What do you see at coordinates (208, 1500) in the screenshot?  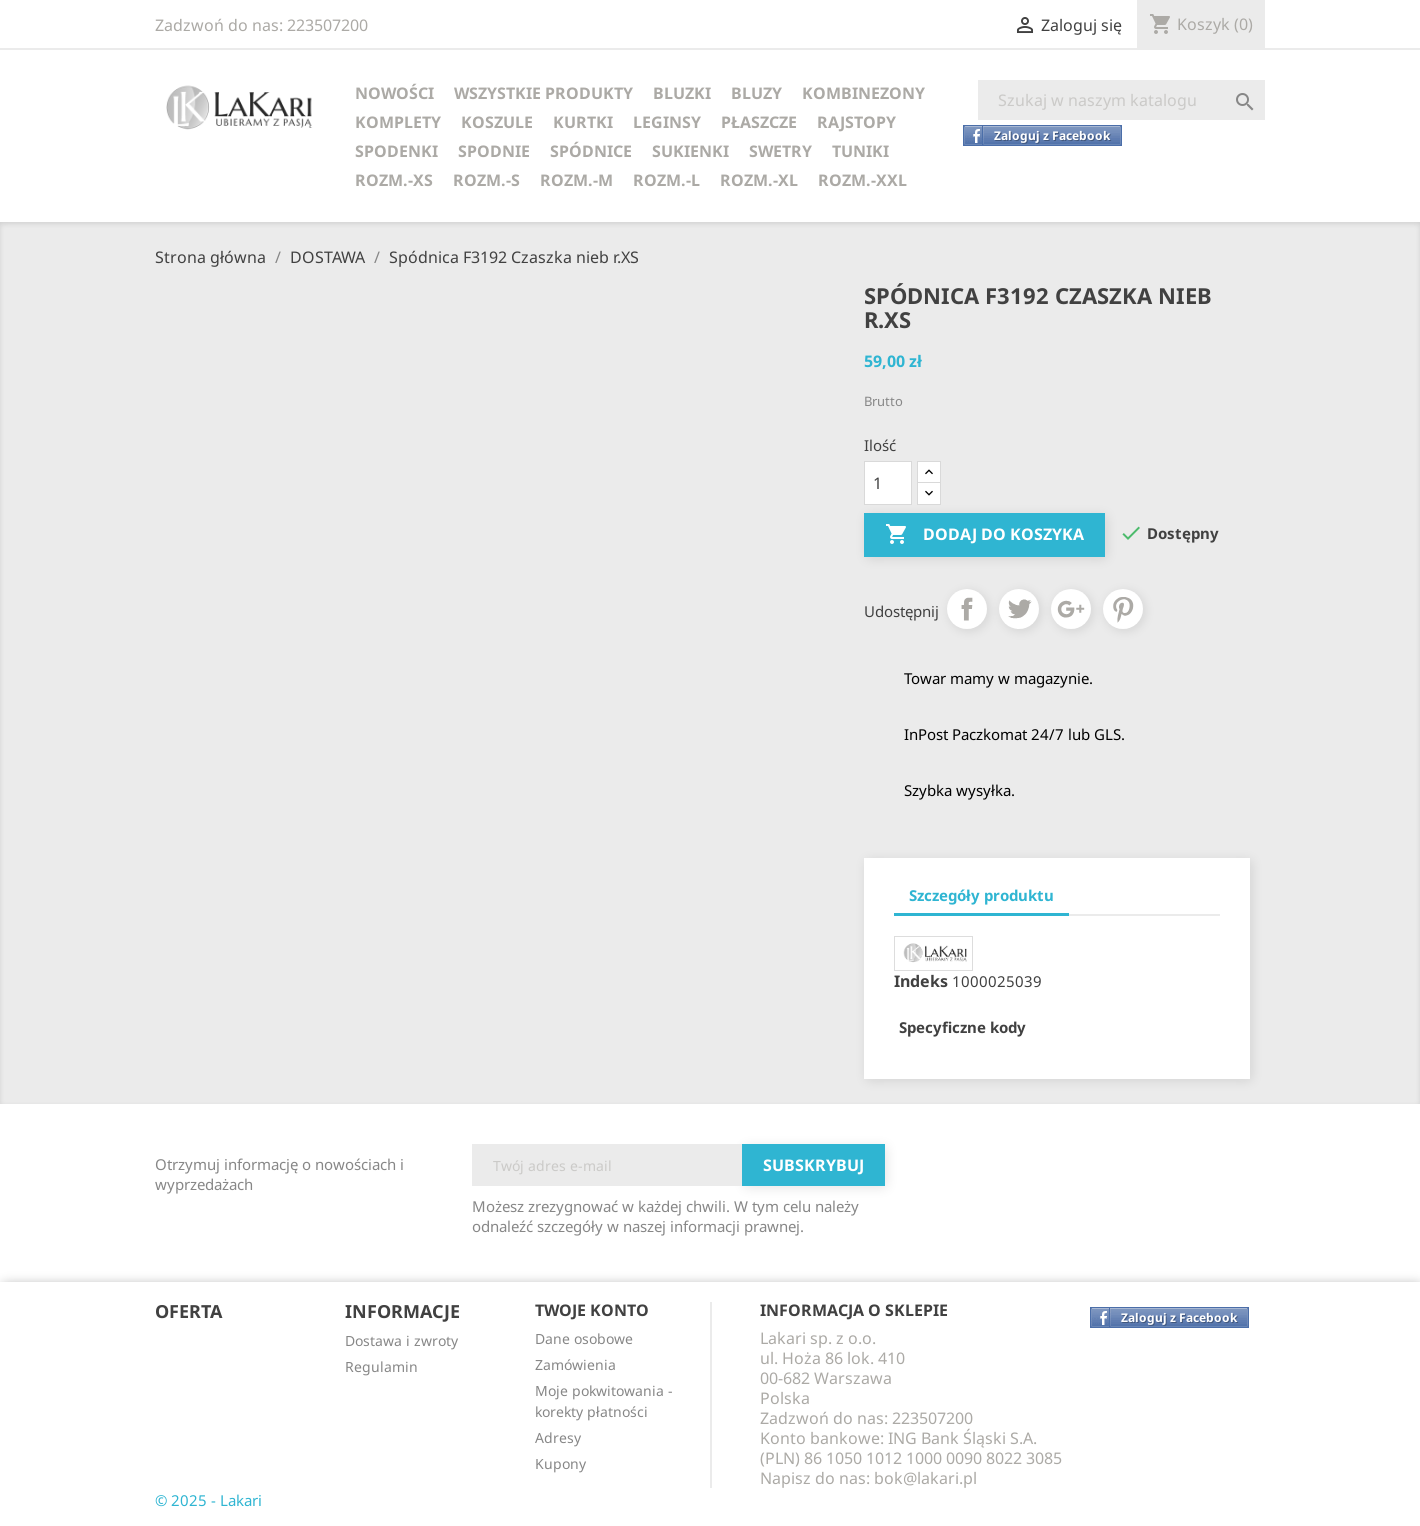 I see `© 2025 - Lakari` at bounding box center [208, 1500].